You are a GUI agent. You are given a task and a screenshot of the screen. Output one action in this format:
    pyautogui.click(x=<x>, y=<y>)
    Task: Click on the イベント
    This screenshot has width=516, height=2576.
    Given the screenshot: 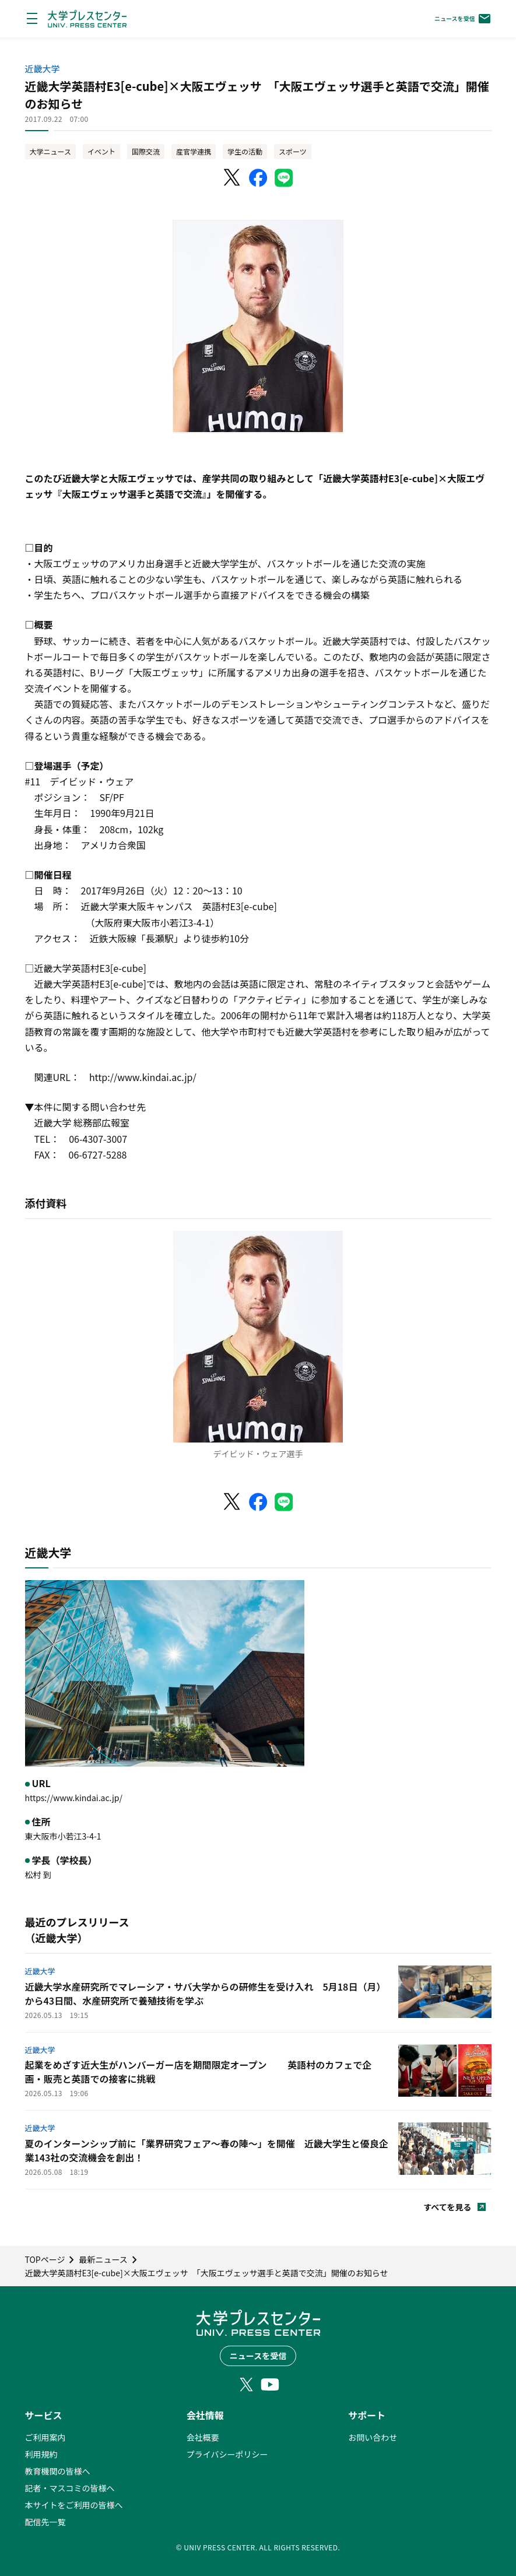 What is the action you would take?
    pyautogui.click(x=101, y=151)
    